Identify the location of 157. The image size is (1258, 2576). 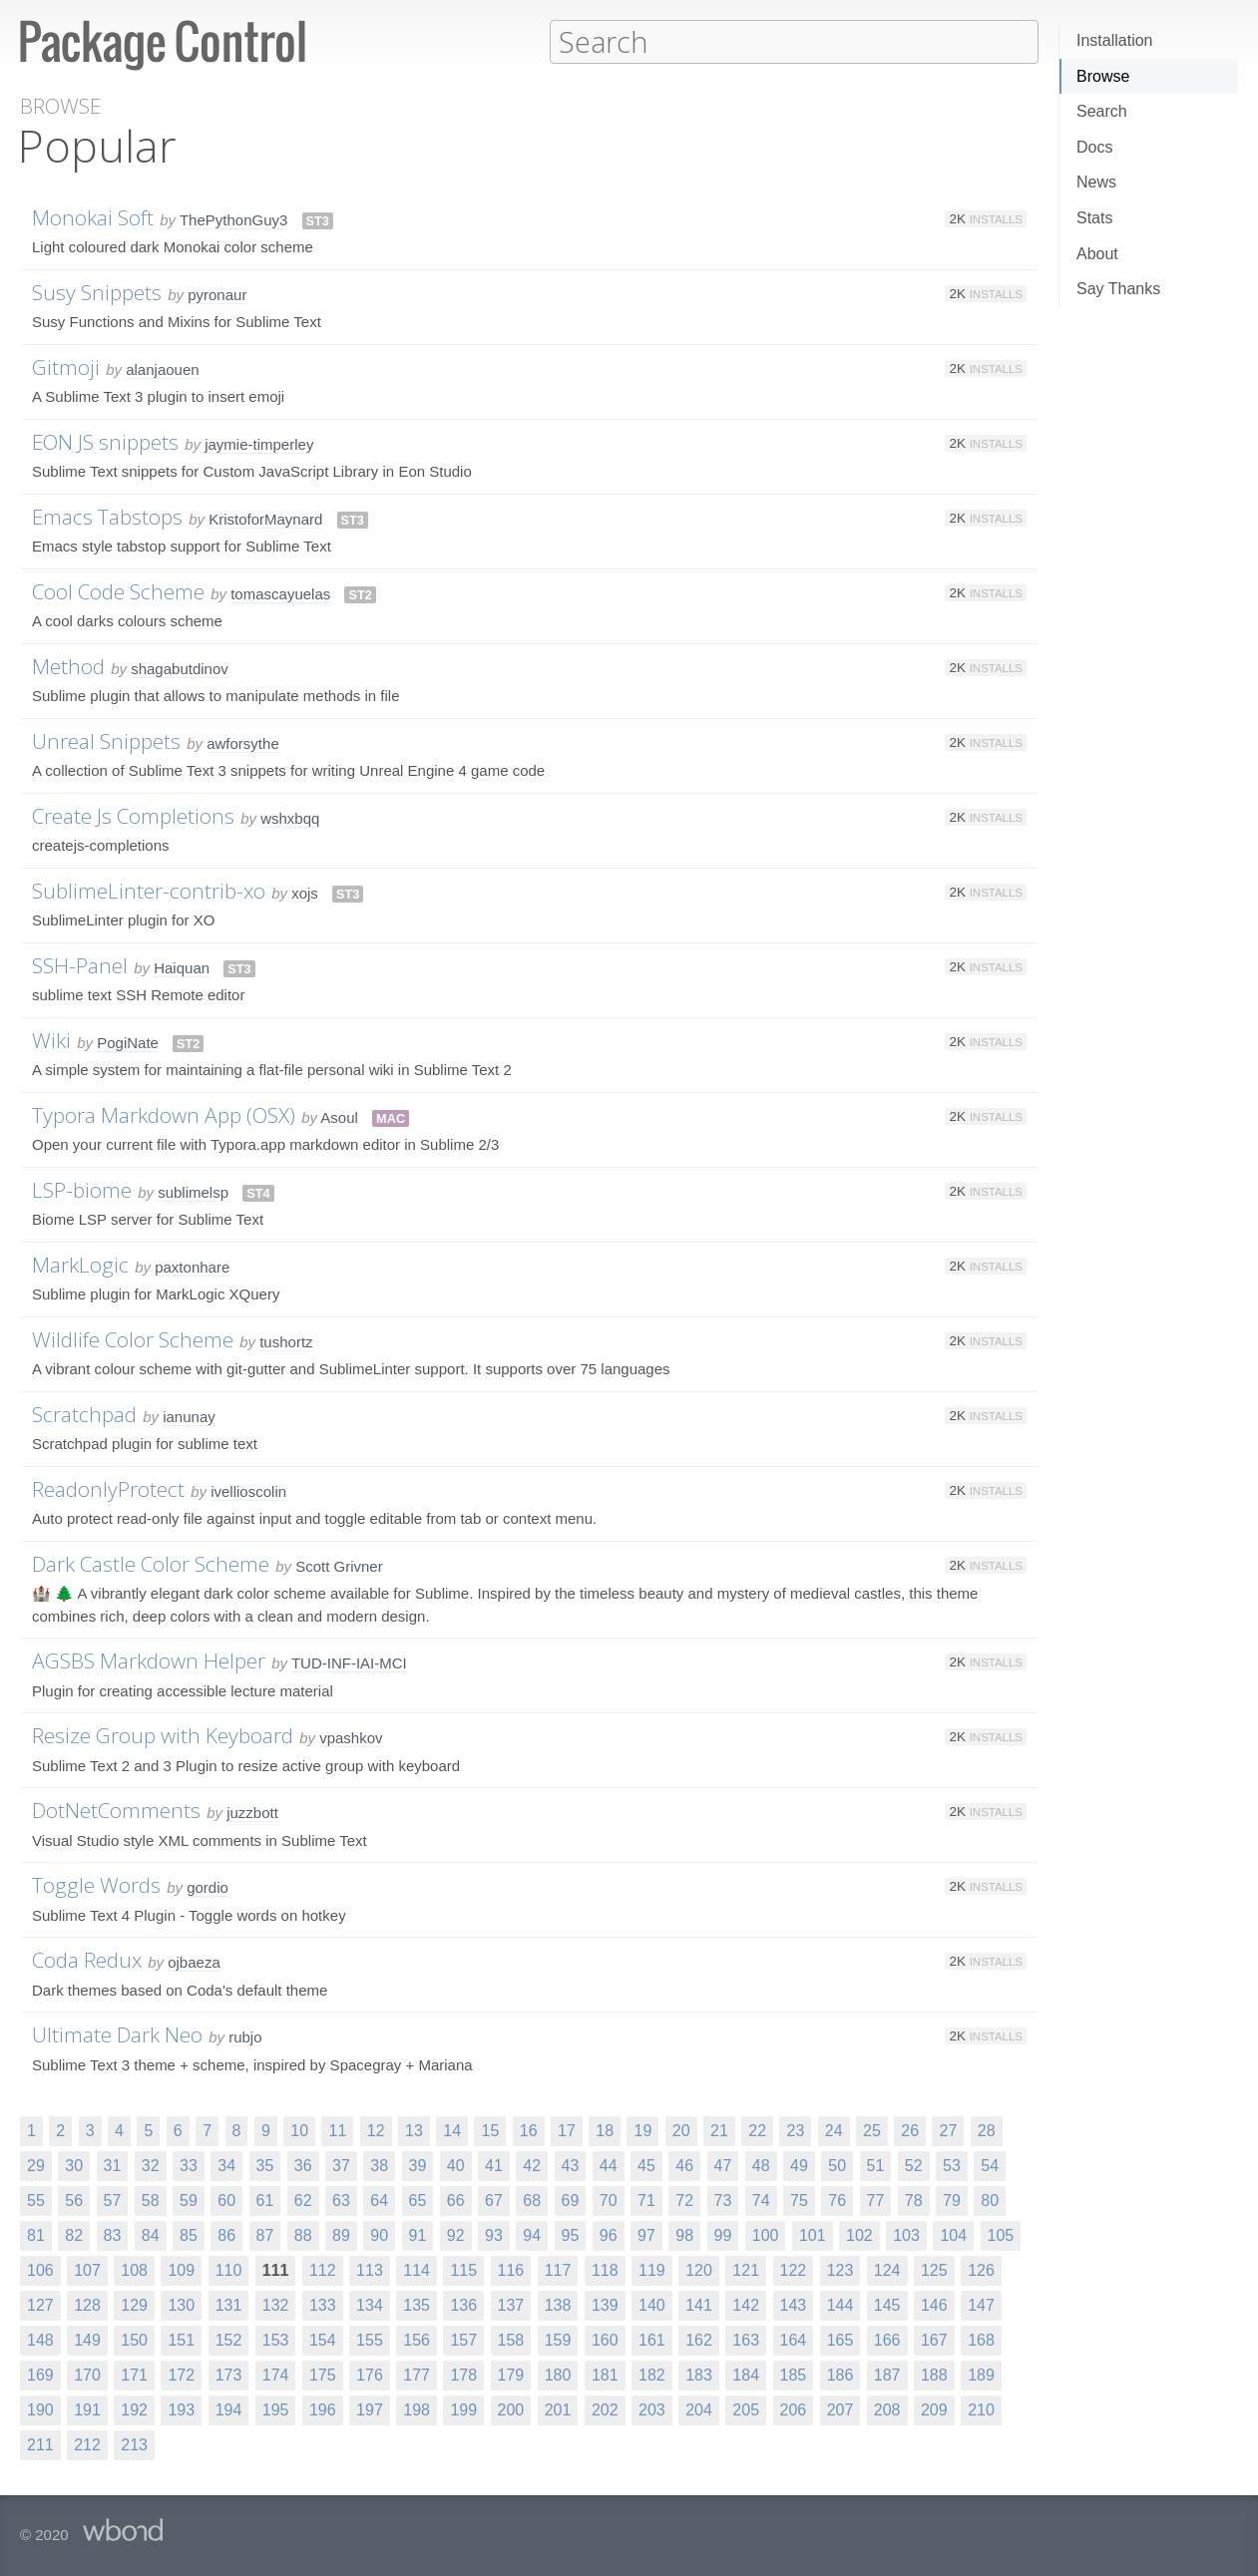
(463, 2339).